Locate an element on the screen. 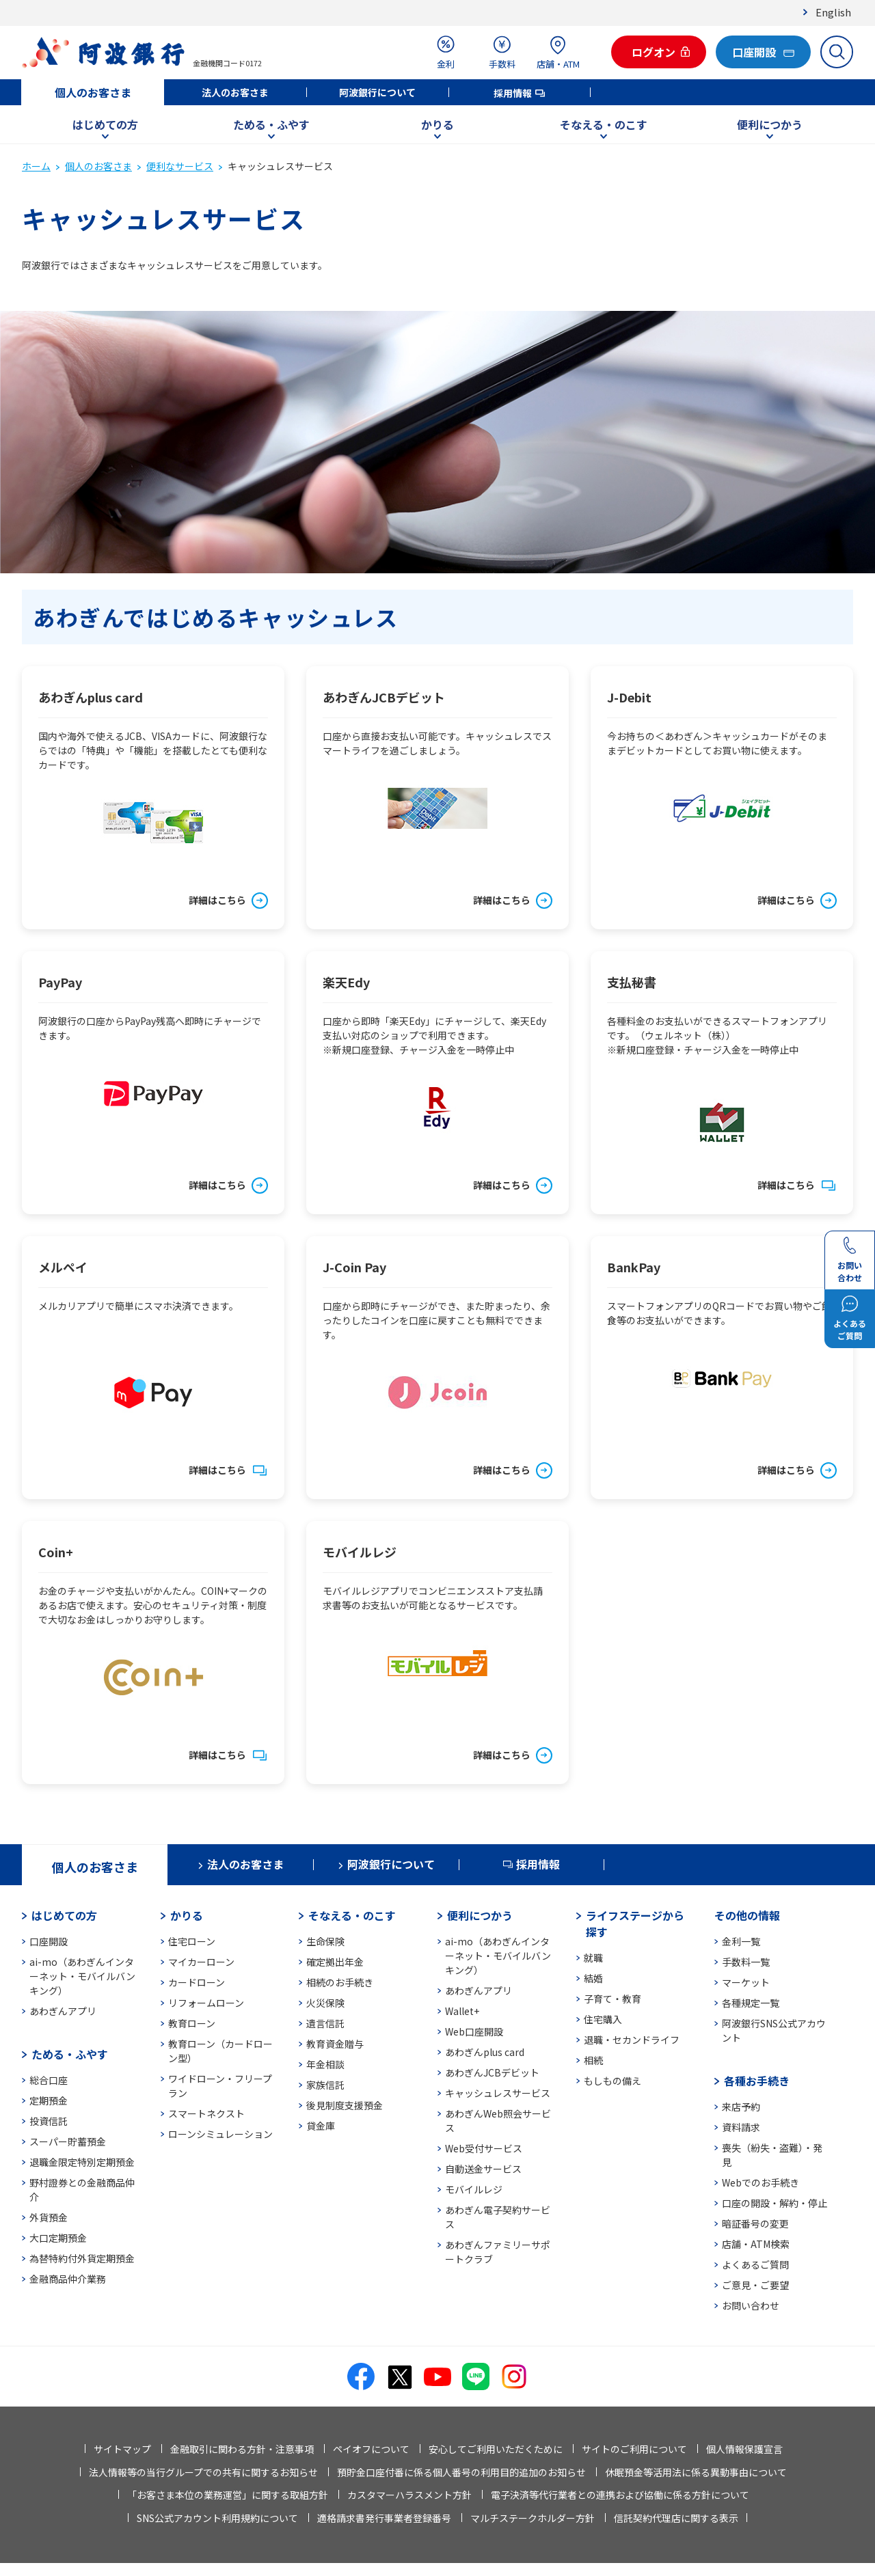 This screenshot has height=2576, width=875. 退職金限定特別定期預金 is located at coordinates (82, 2162).